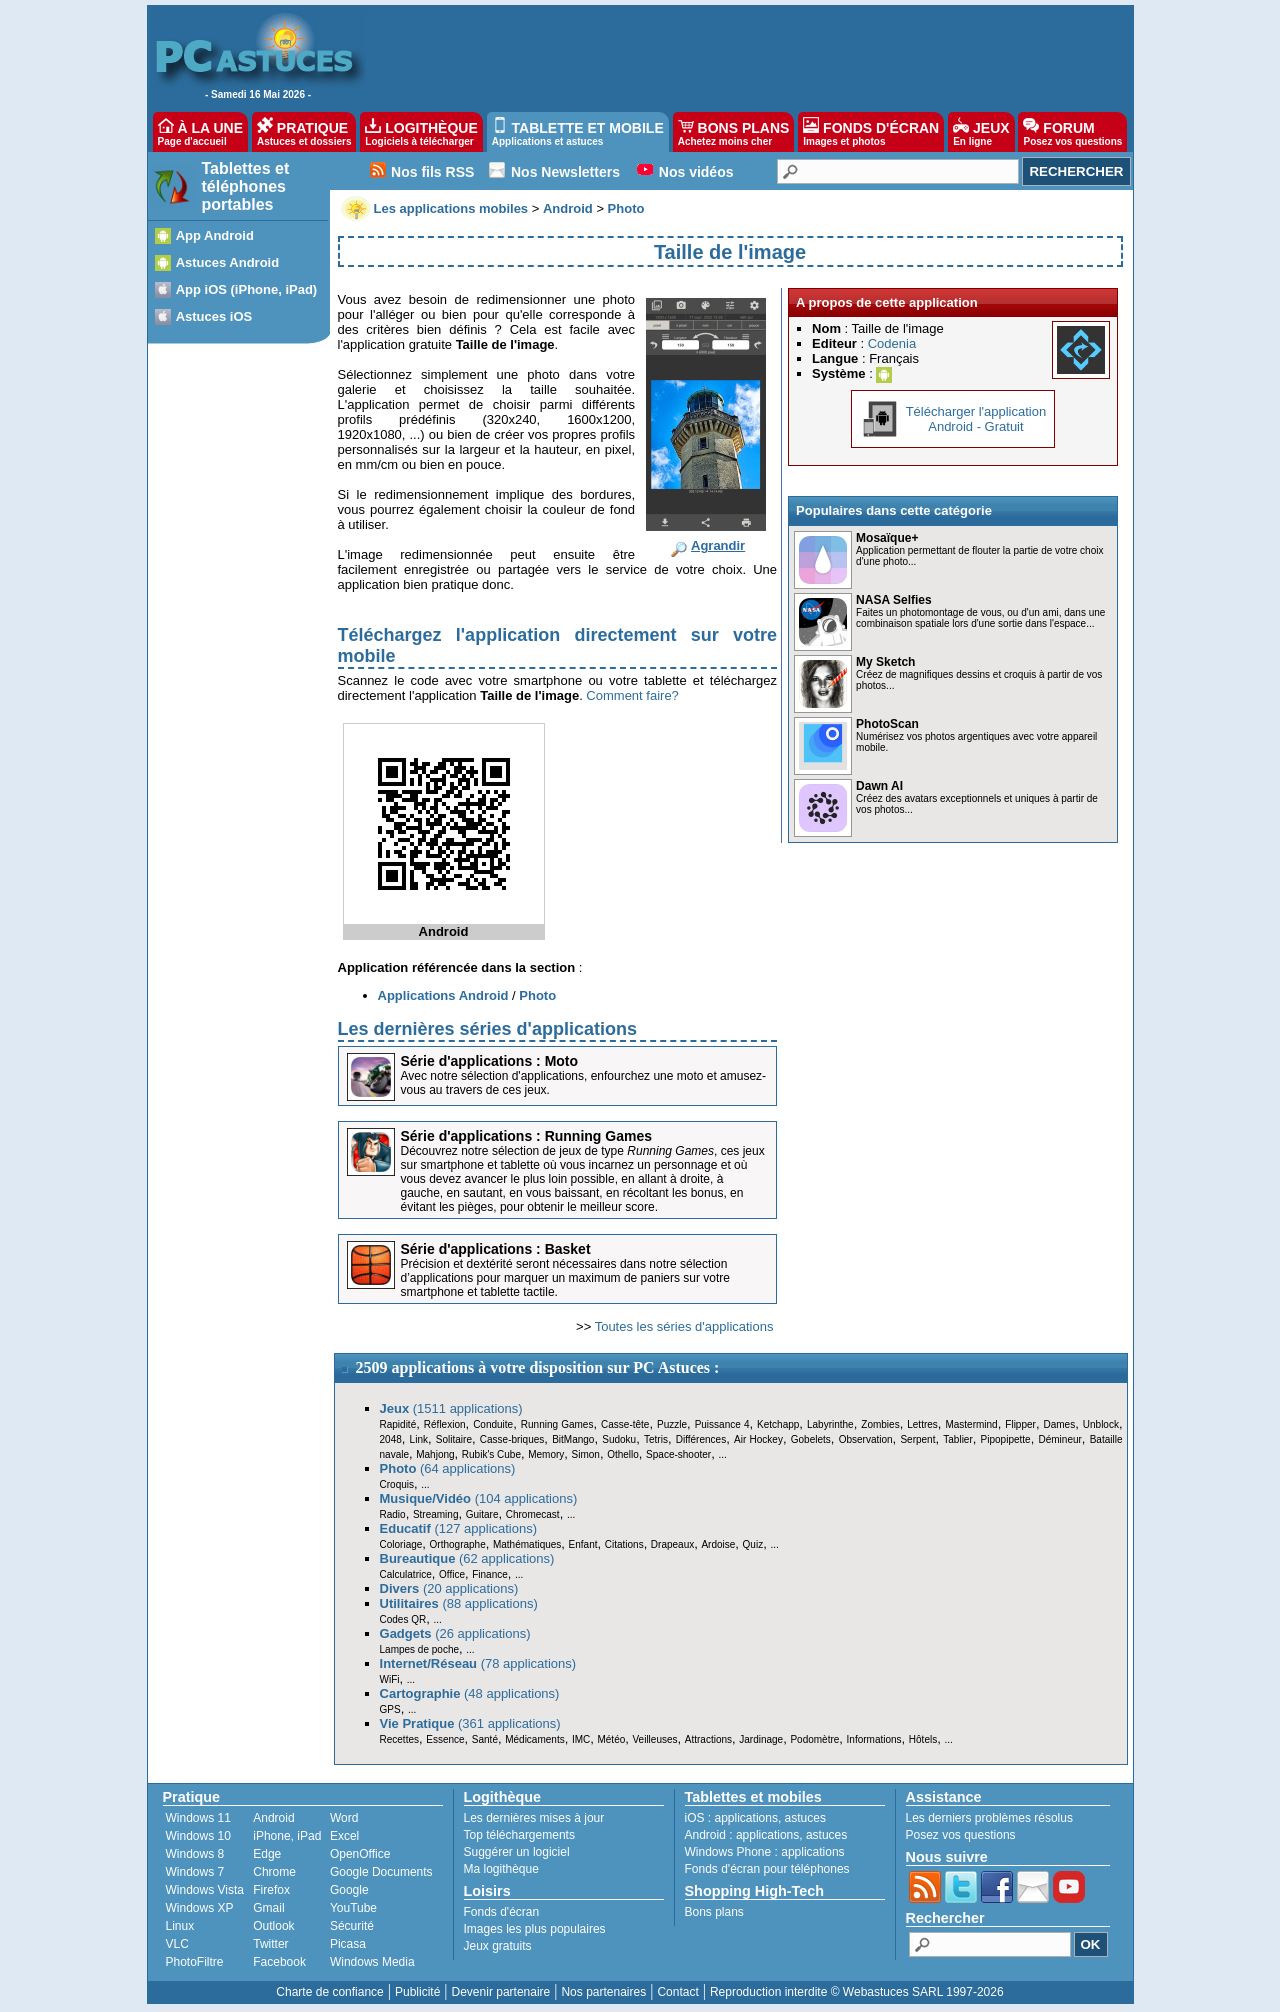  I want to click on 2048, so click(391, 1439).